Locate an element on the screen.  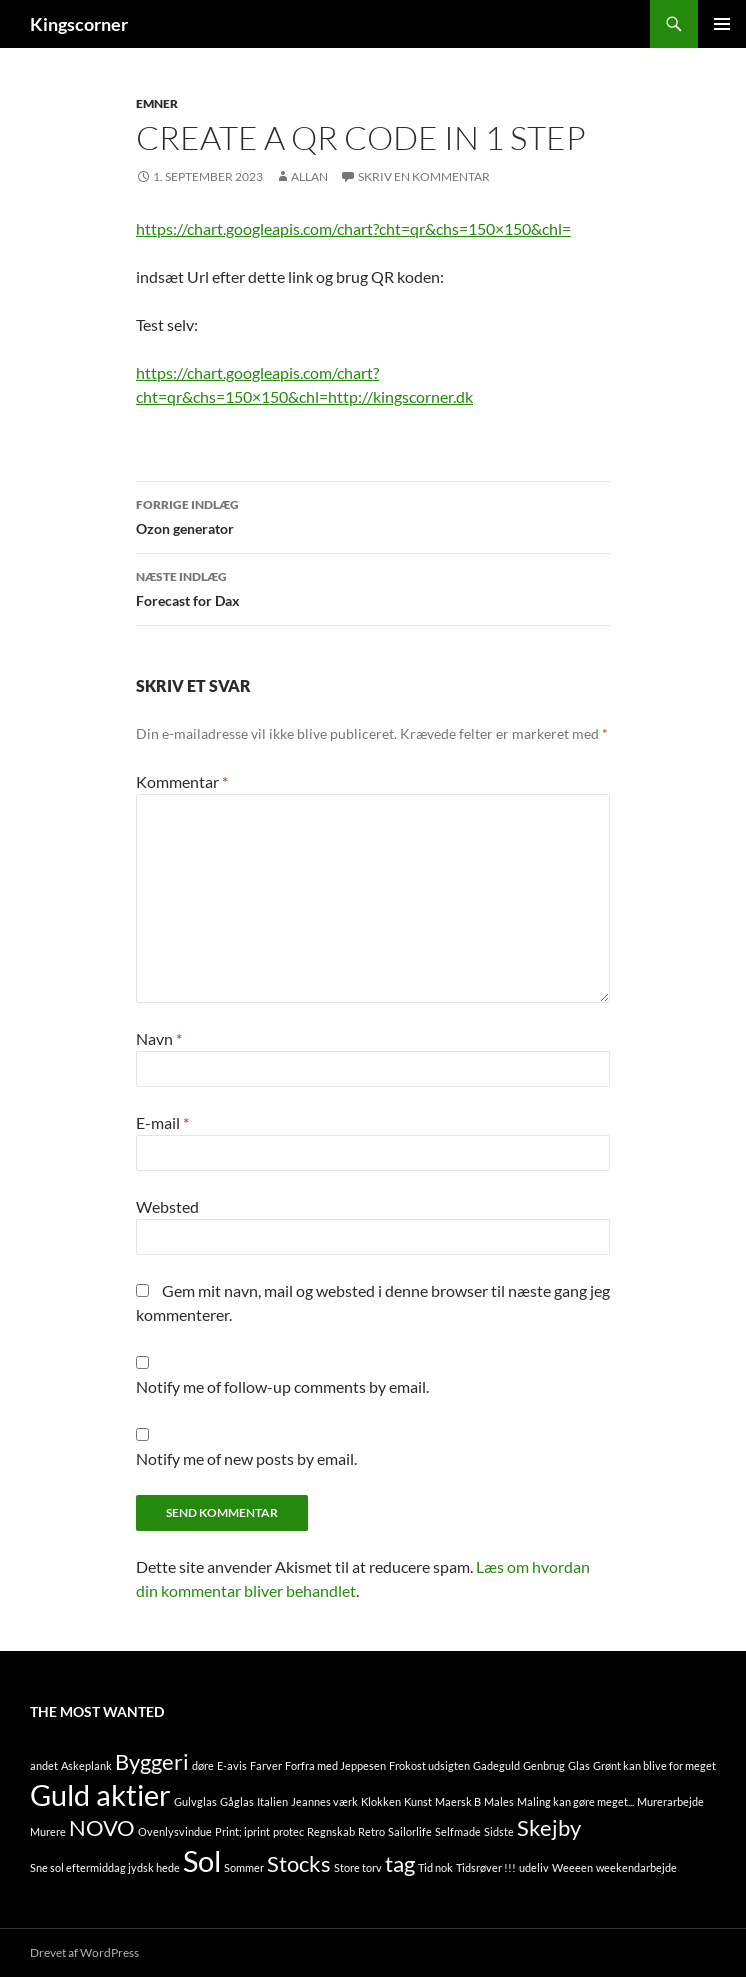
Males [Males (1 element)] is located at coordinates (499, 1801).